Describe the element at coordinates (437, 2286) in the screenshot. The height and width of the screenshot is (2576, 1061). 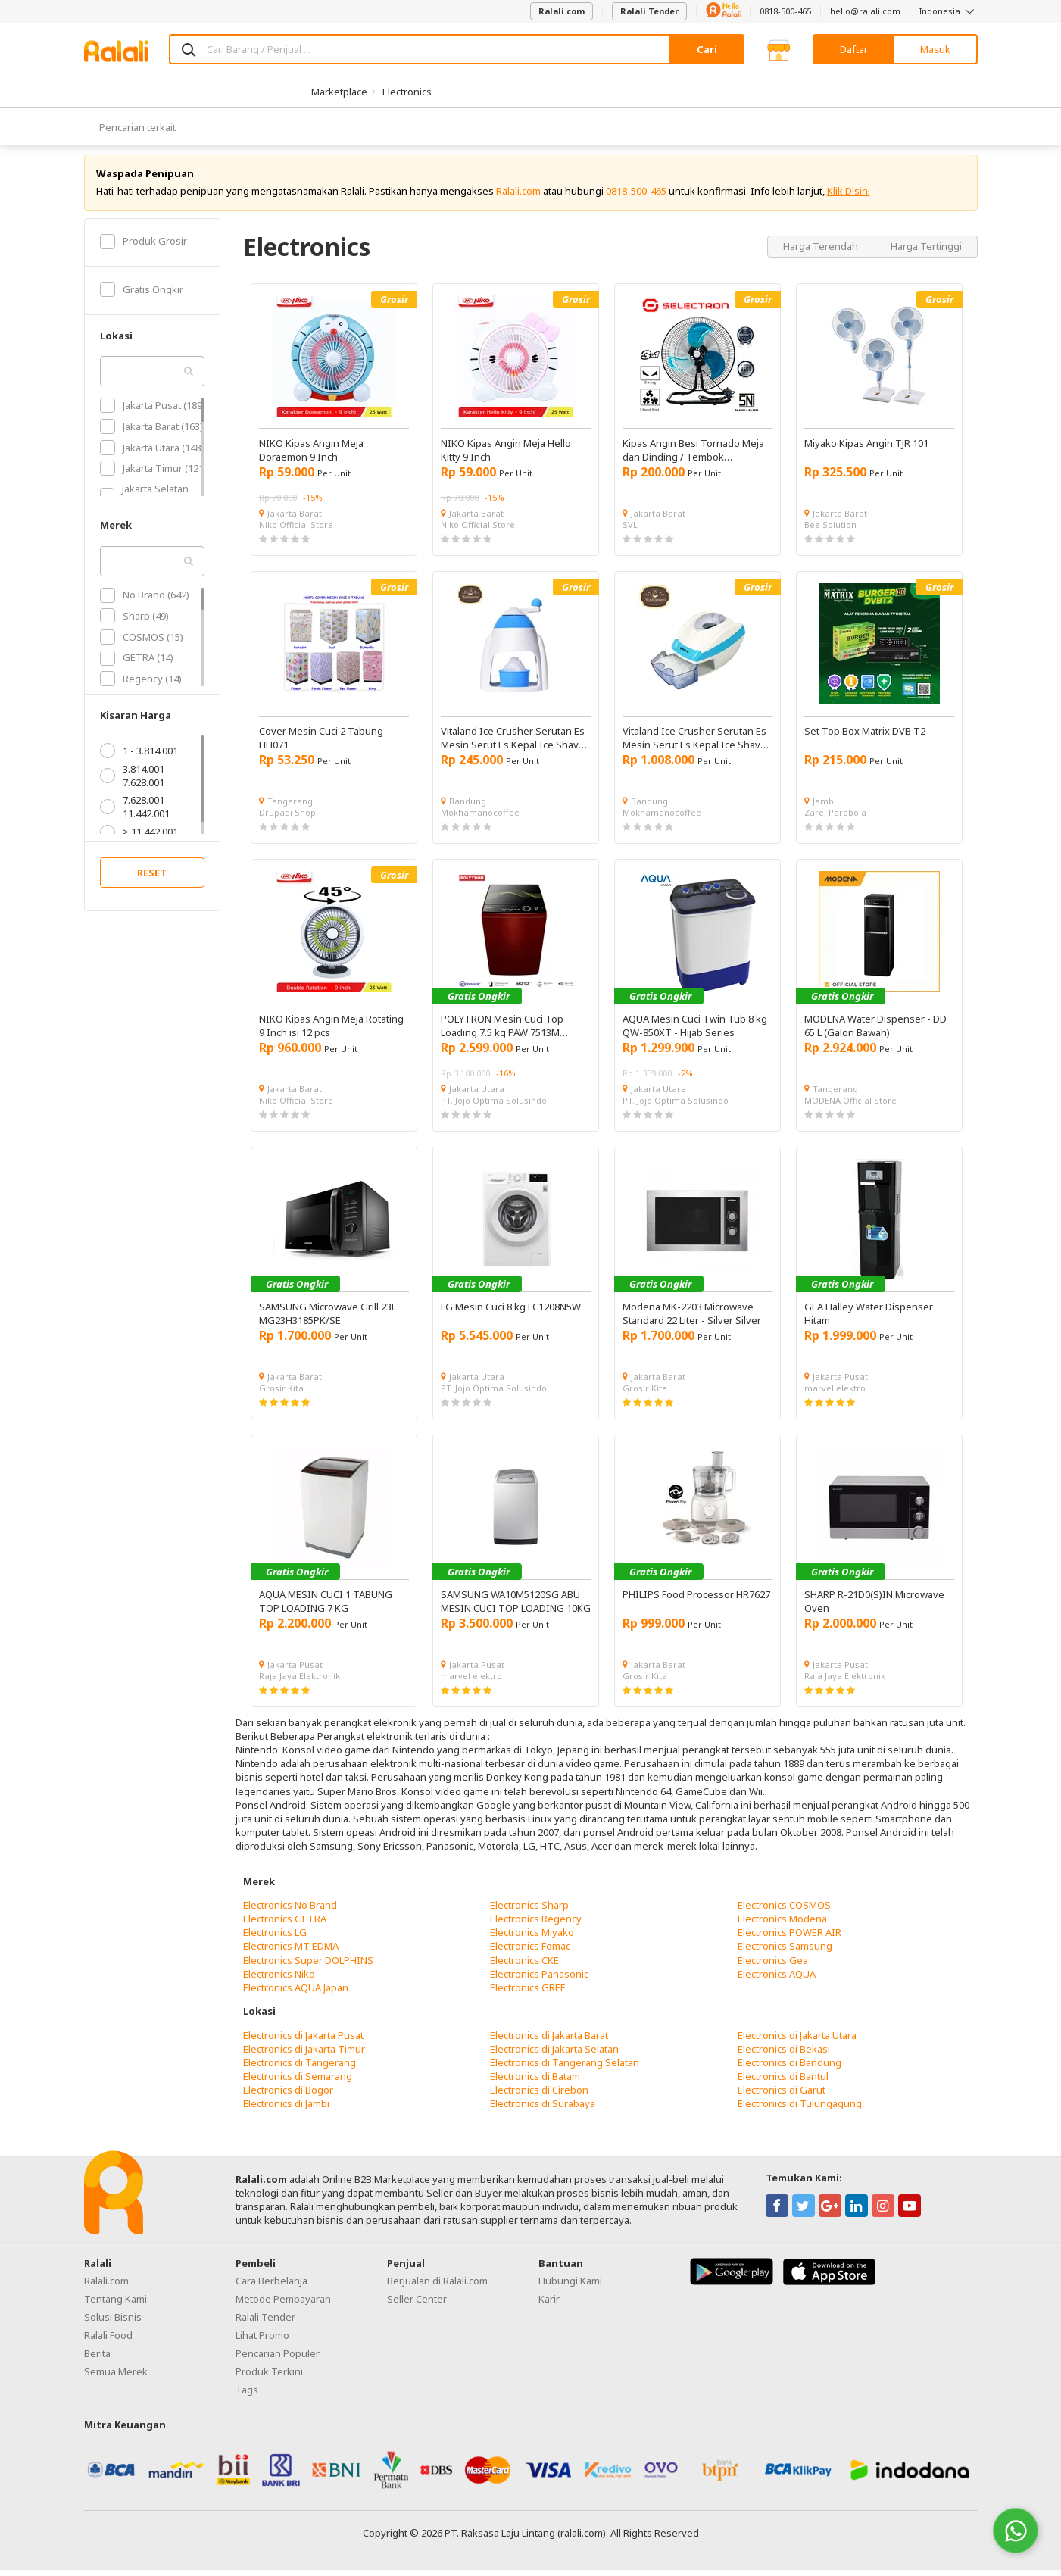
I see `Berjualan di Ralali.com` at that location.